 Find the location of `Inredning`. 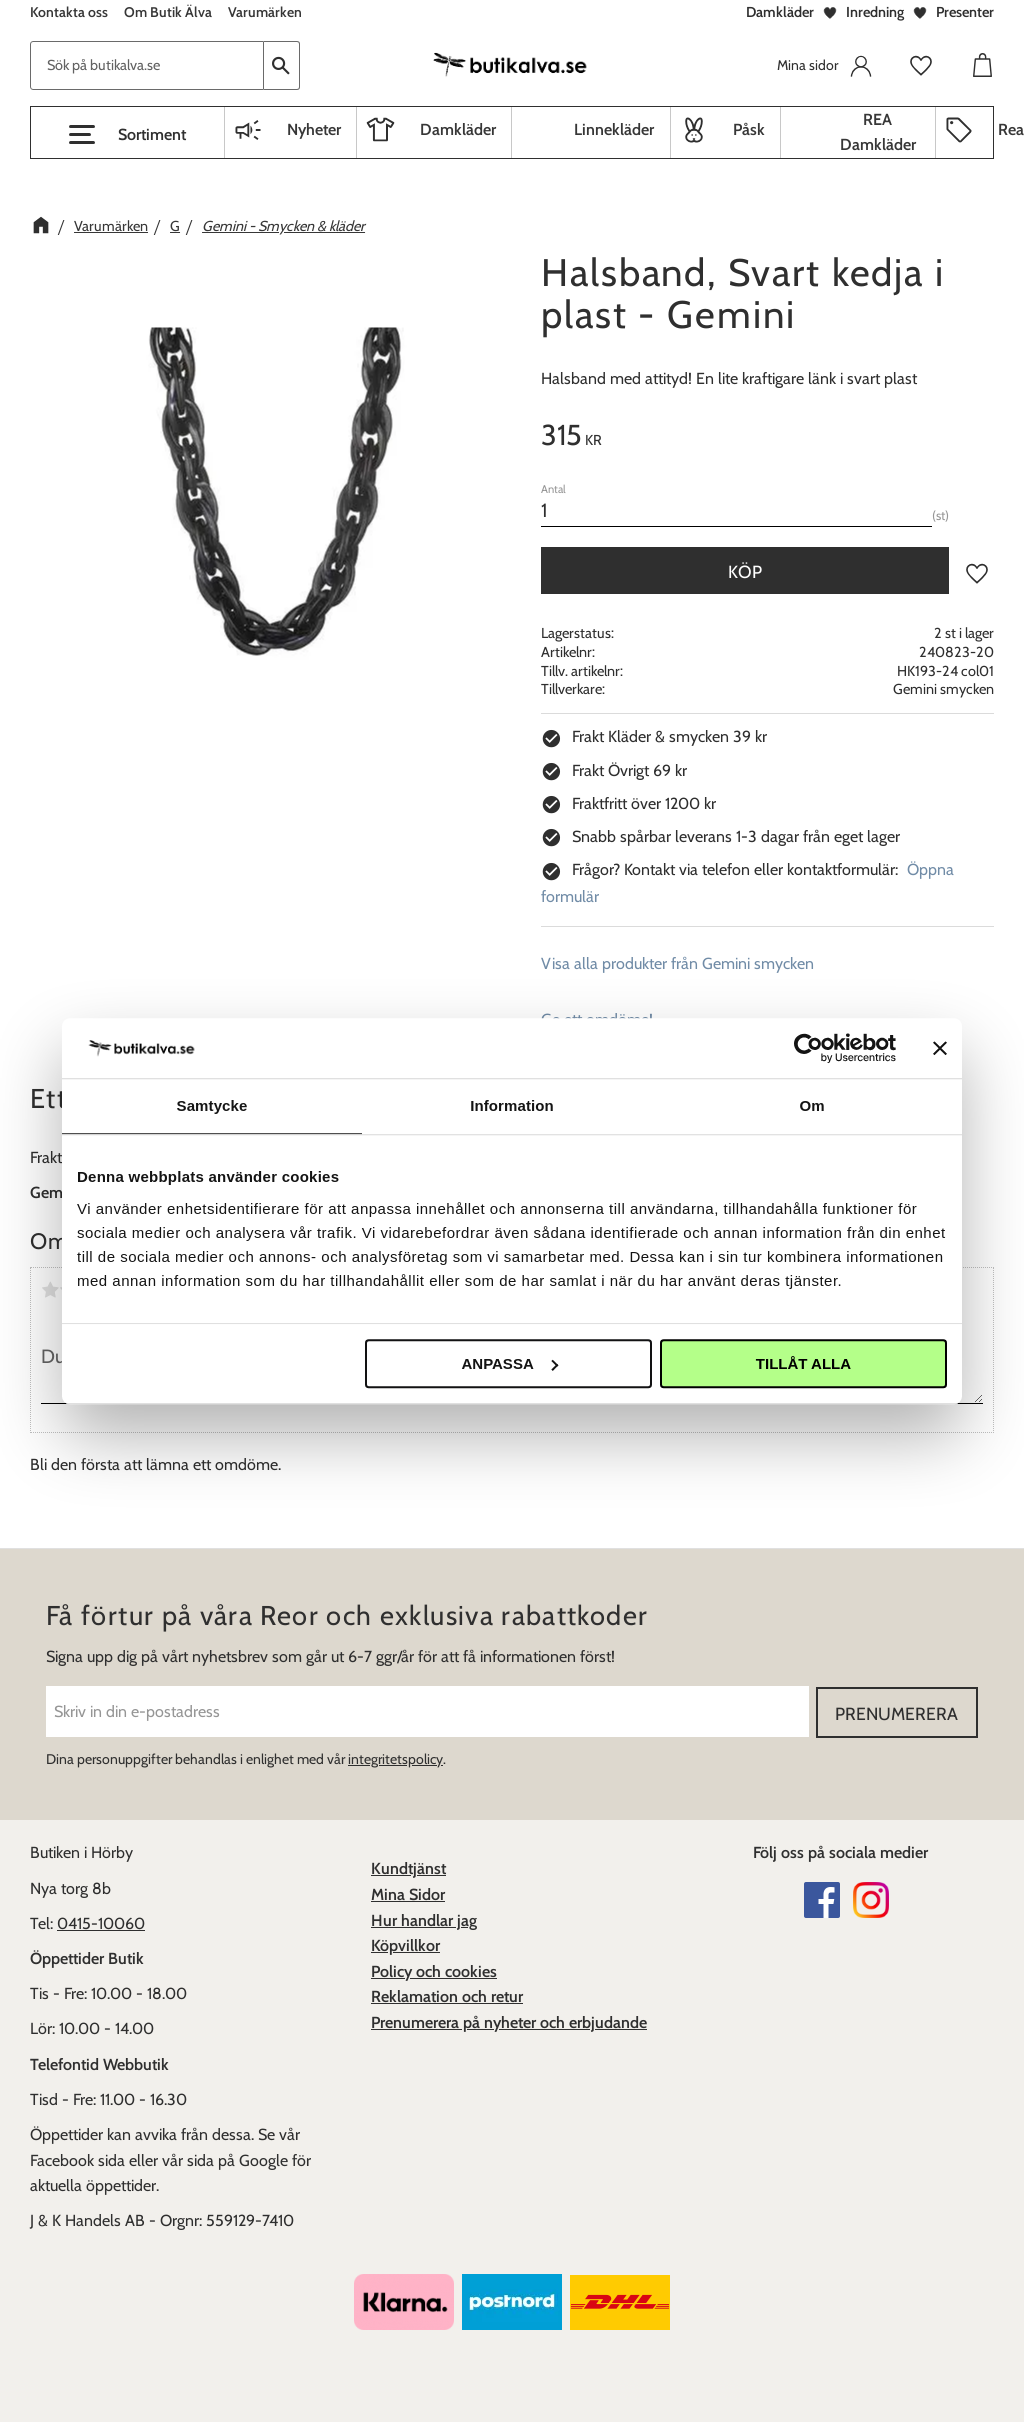

Inredning is located at coordinates (875, 12).